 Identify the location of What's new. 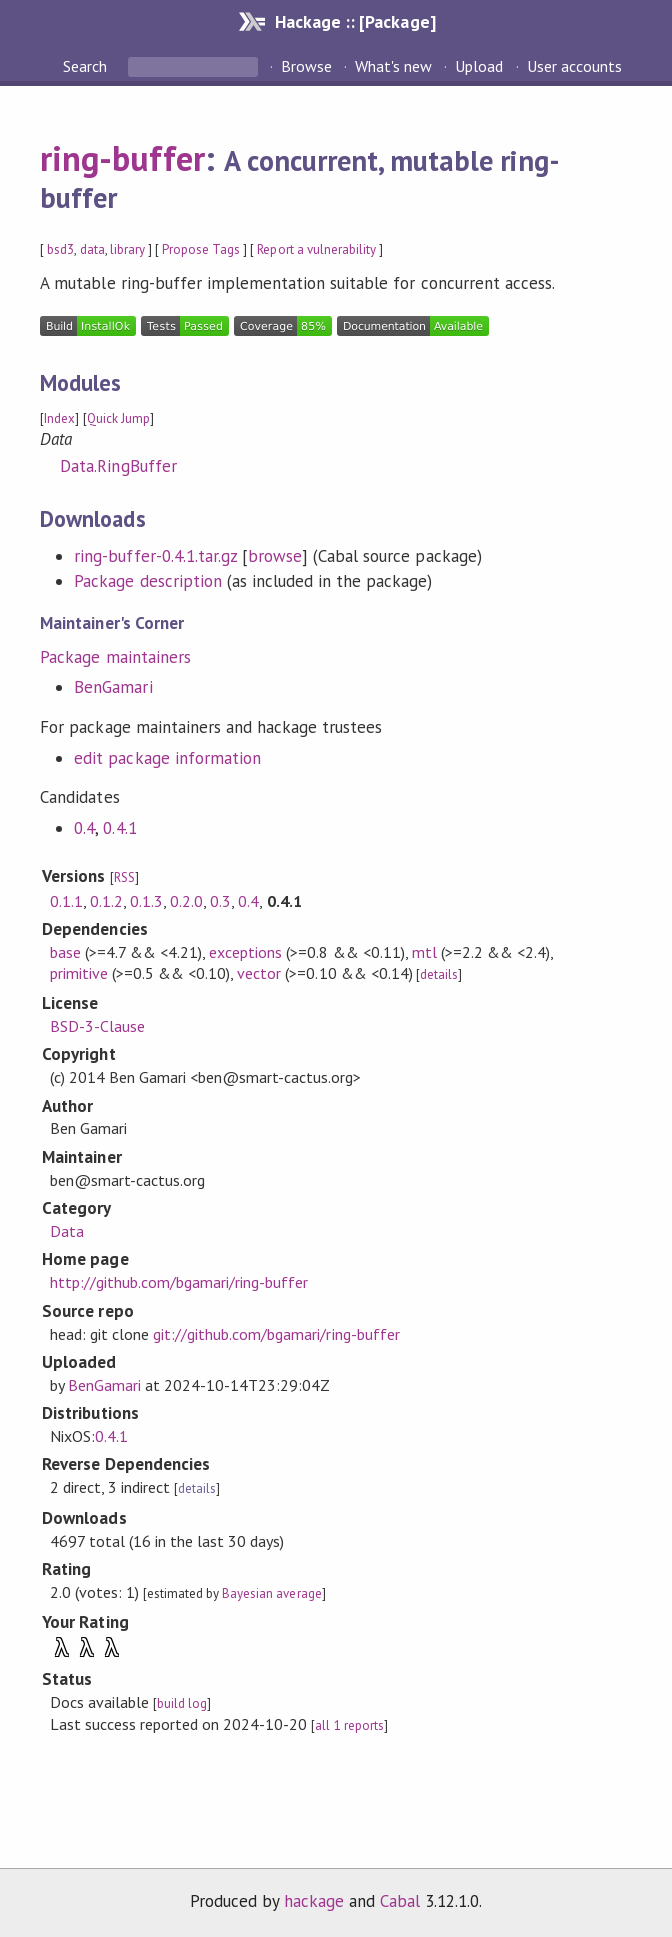
(393, 66).